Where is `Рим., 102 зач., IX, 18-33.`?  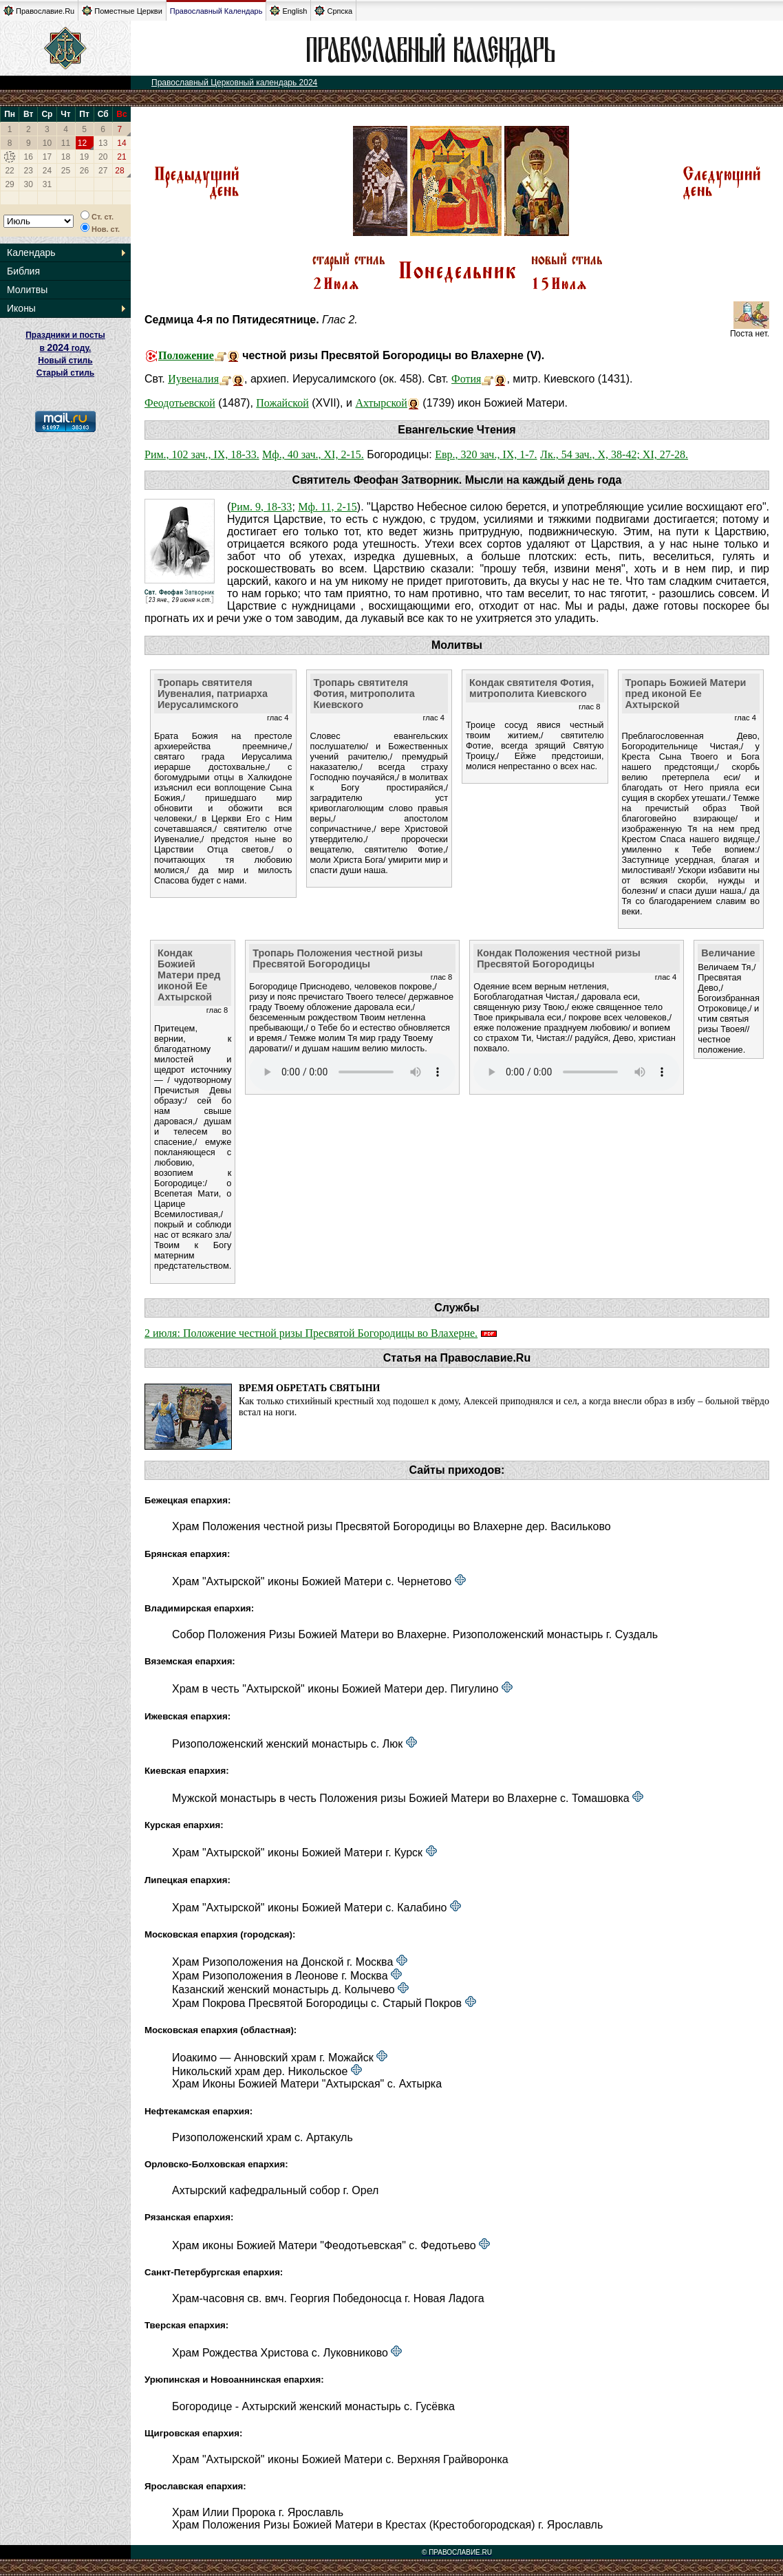
Рим., 102 зач., IX, 18-33. is located at coordinates (201, 454).